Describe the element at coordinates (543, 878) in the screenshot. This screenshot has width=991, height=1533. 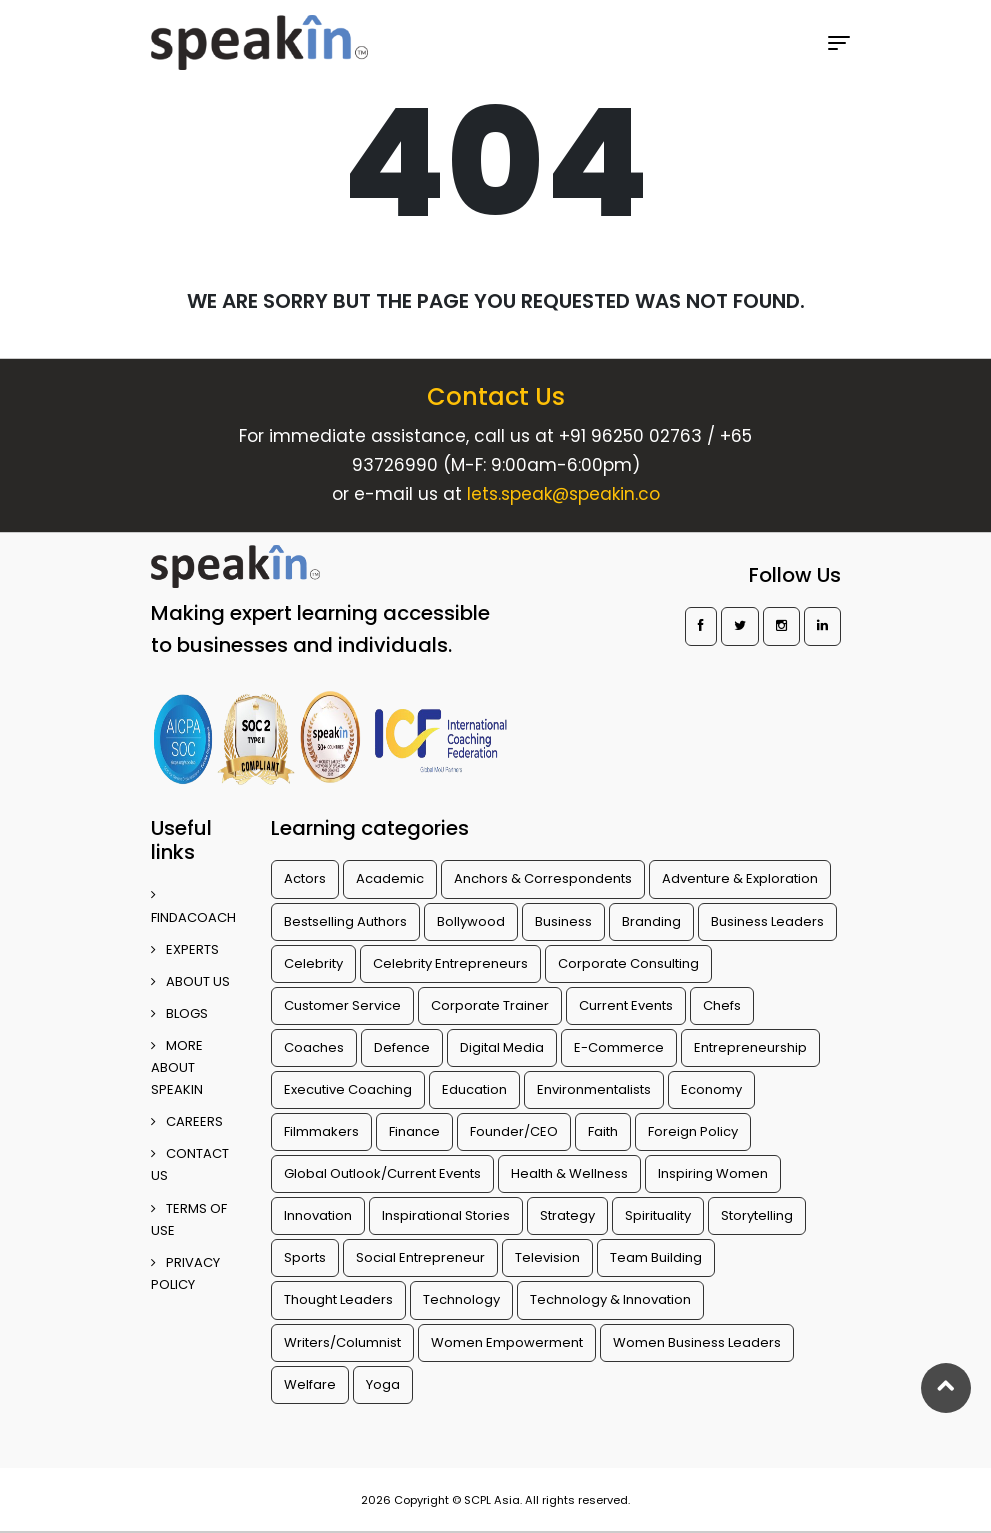
I see `Anchors & Correspondents` at that location.